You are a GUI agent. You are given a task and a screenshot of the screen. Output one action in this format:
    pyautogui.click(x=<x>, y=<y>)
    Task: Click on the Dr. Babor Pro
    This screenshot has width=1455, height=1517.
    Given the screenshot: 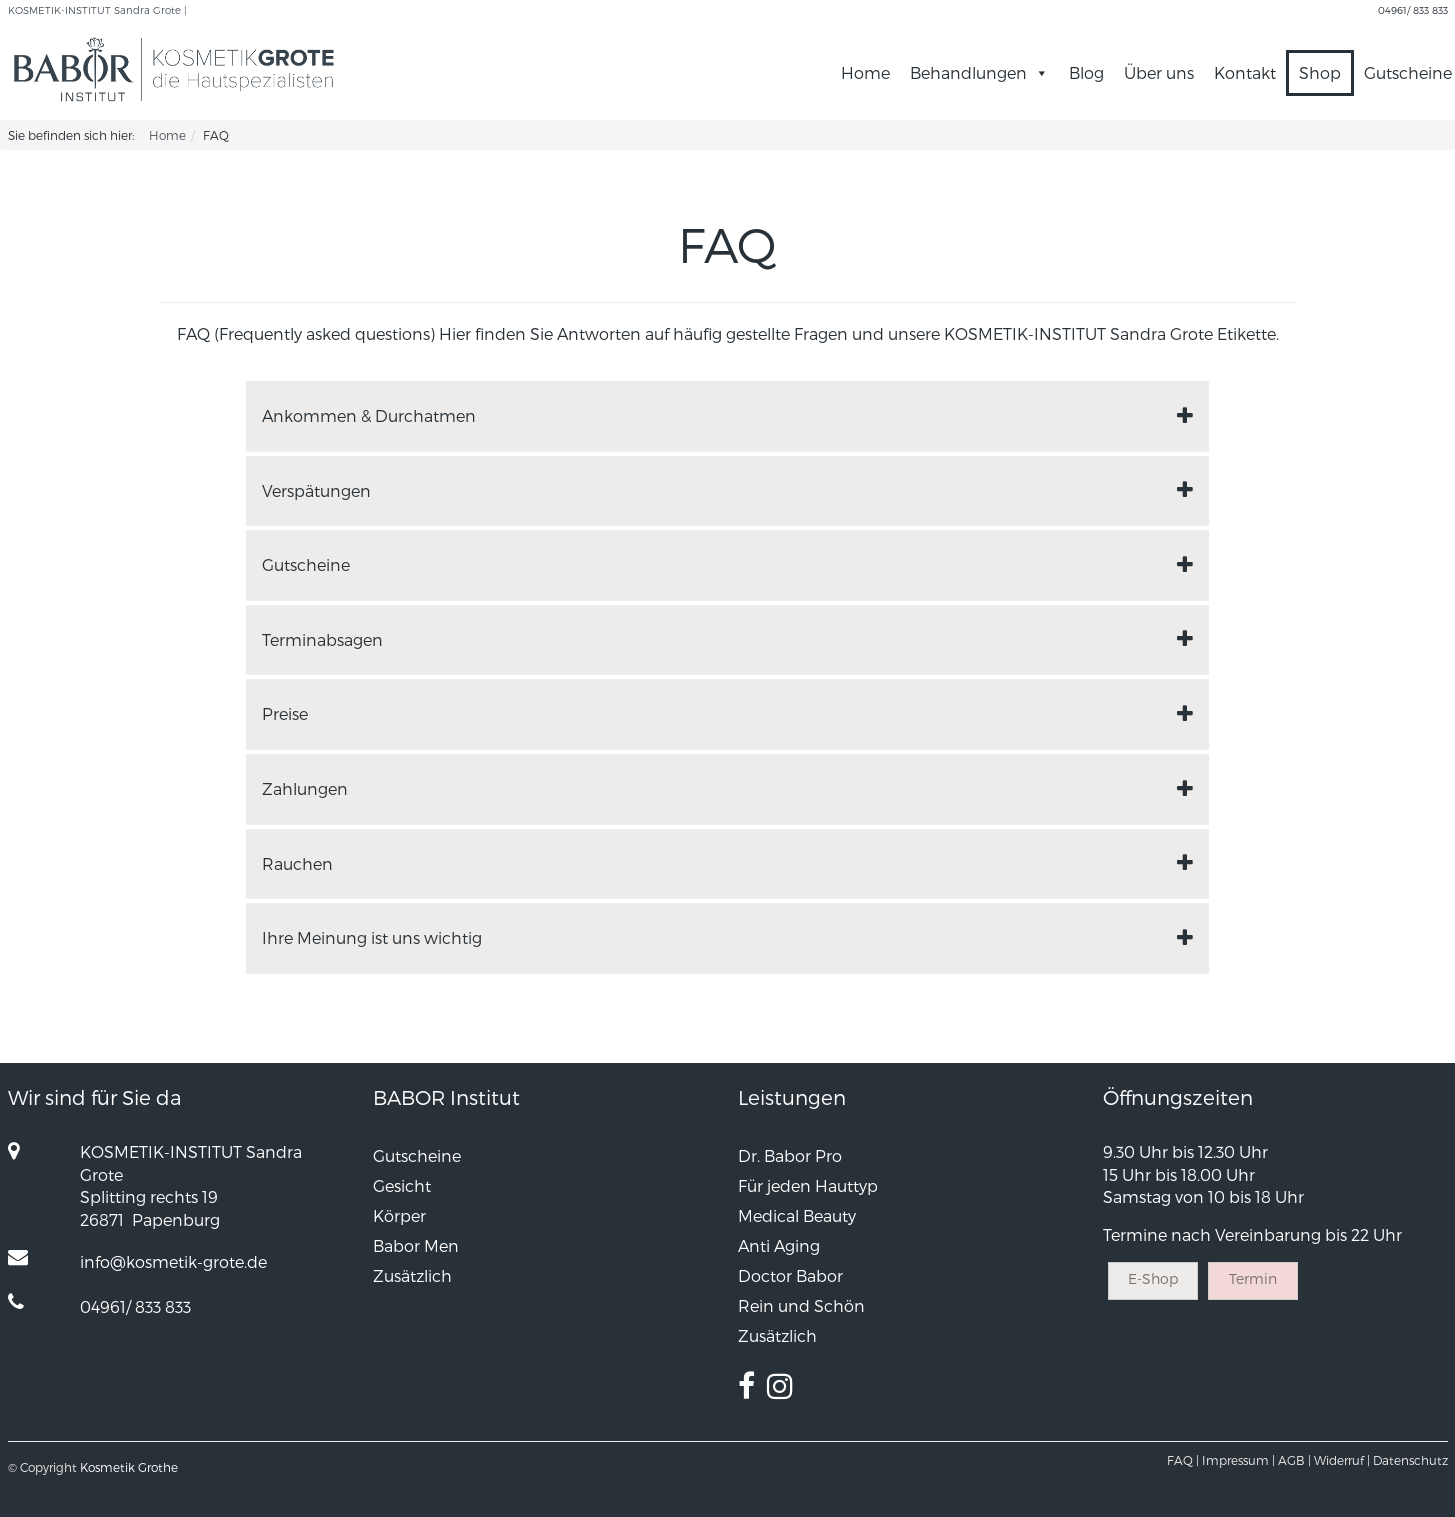 What is the action you would take?
    pyautogui.click(x=790, y=1155)
    